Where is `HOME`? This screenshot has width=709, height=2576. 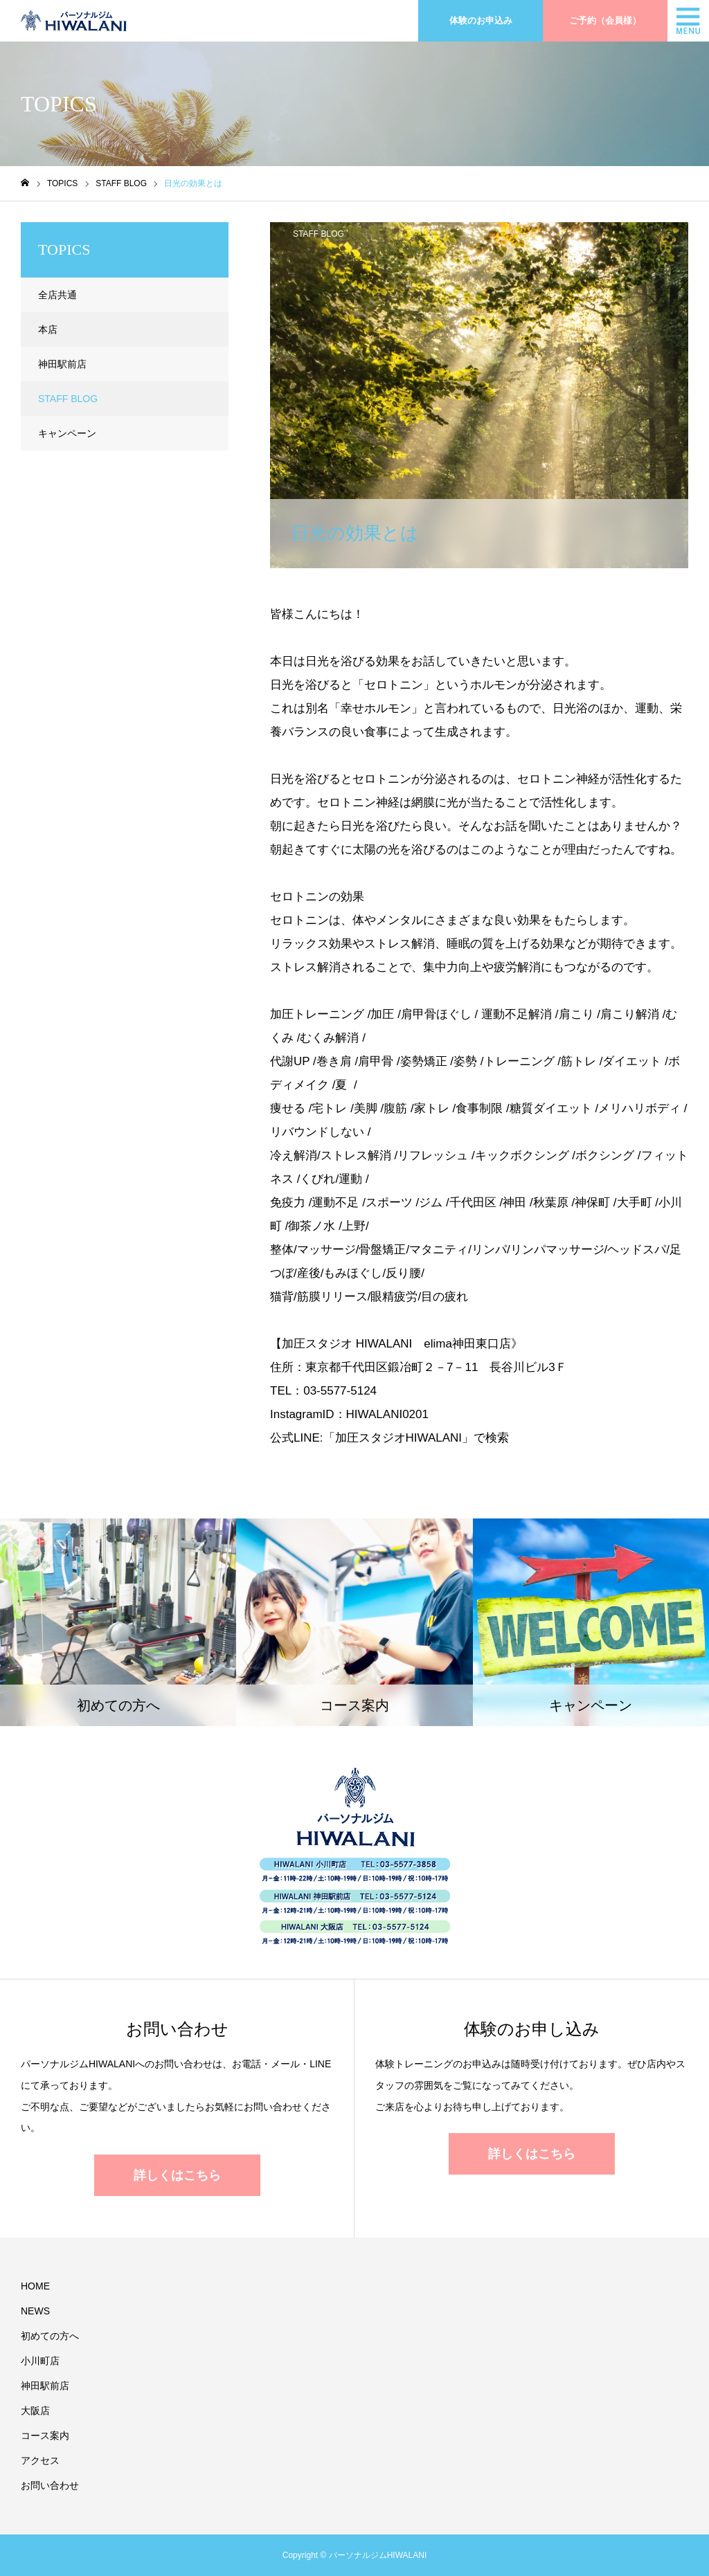 HOME is located at coordinates (35, 2286).